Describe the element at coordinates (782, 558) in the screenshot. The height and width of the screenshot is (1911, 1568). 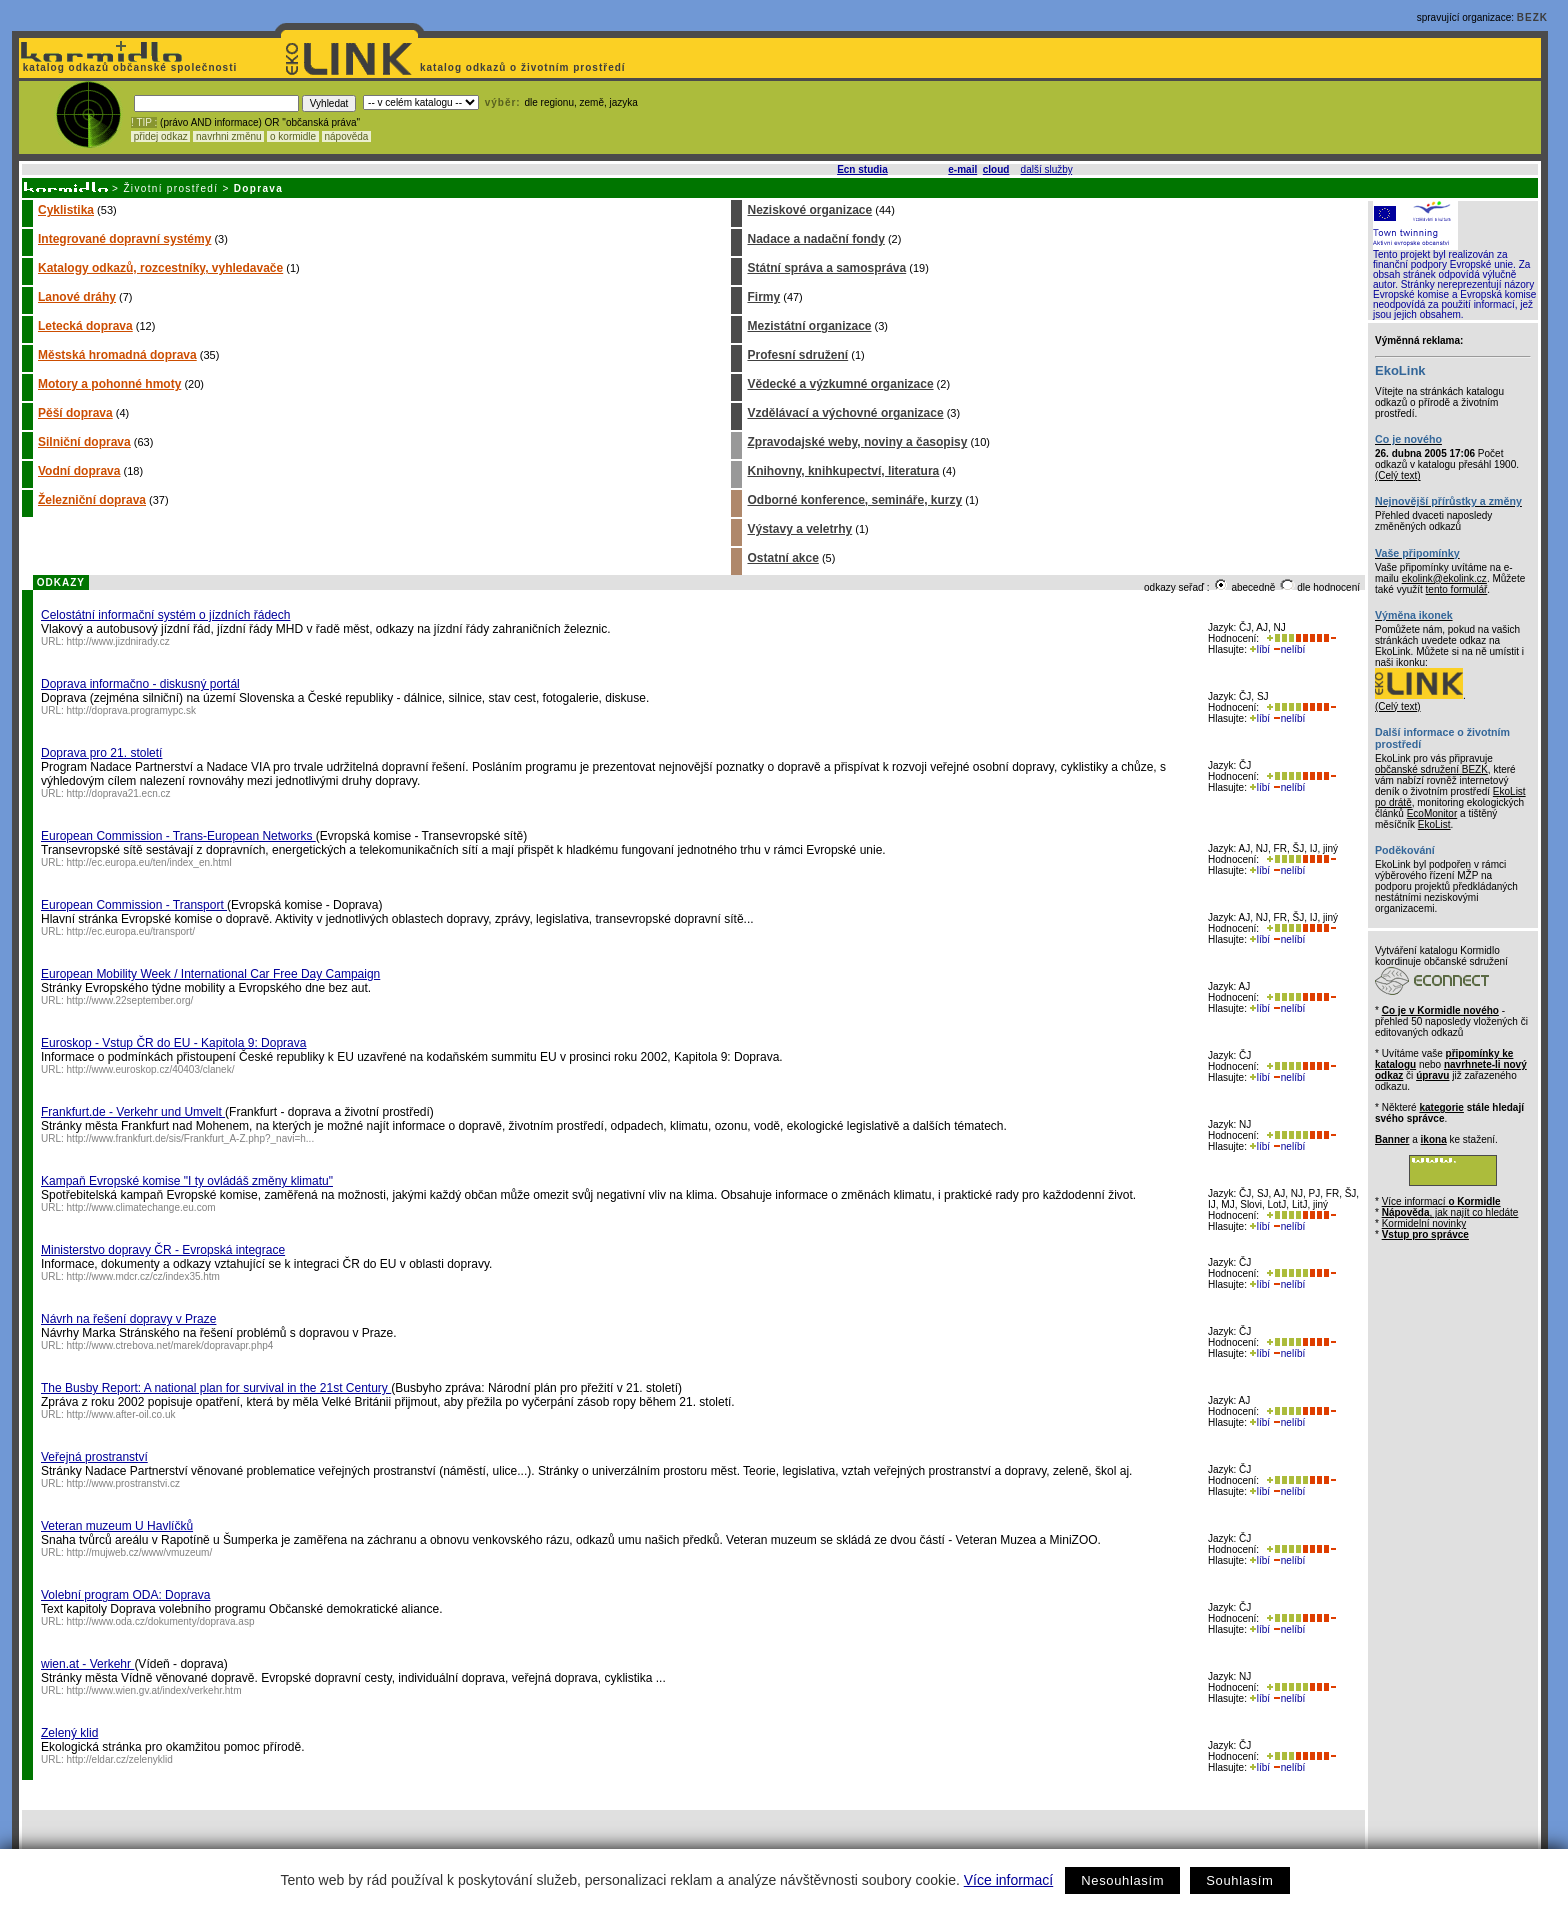
I see `Ostatní akce` at that location.